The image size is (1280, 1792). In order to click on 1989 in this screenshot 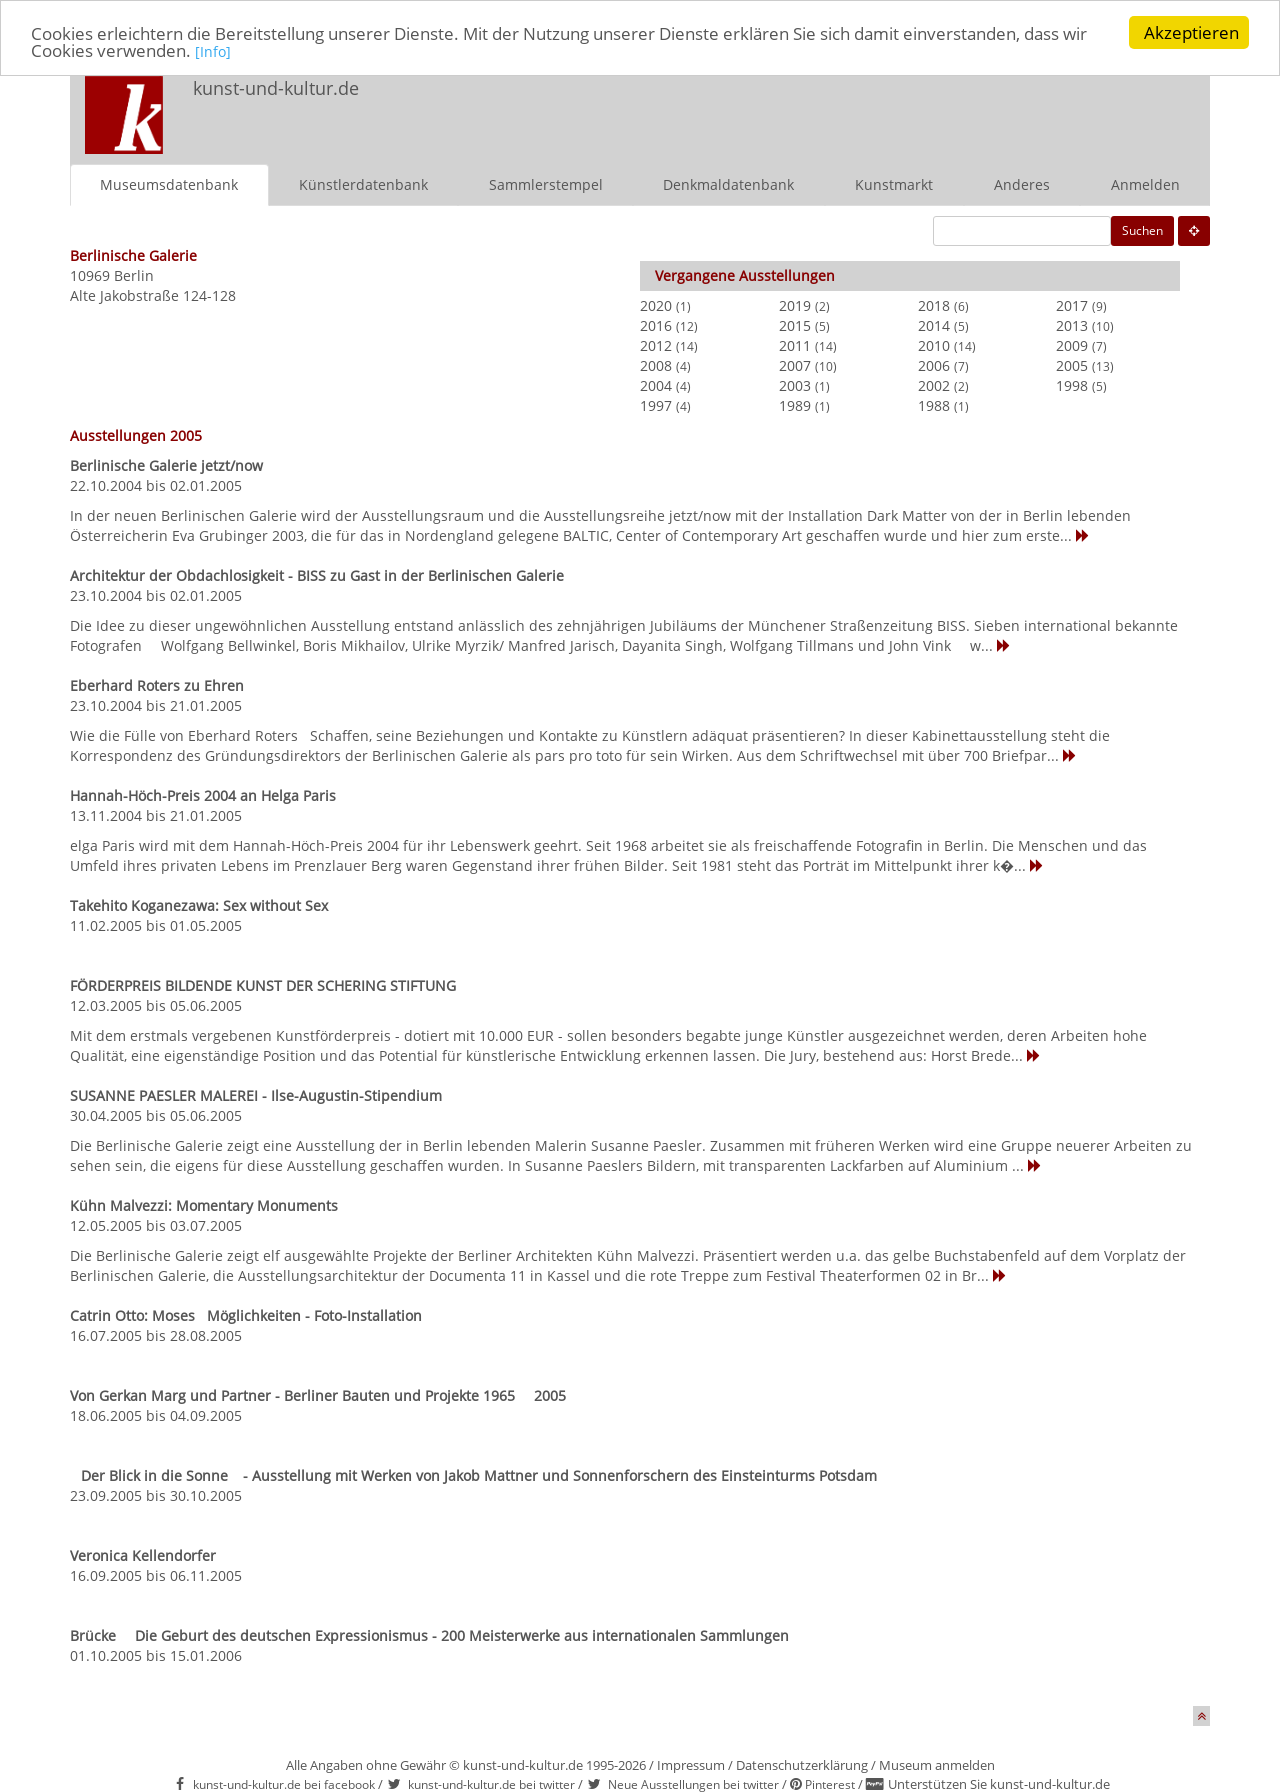, I will do `click(795, 404)`.